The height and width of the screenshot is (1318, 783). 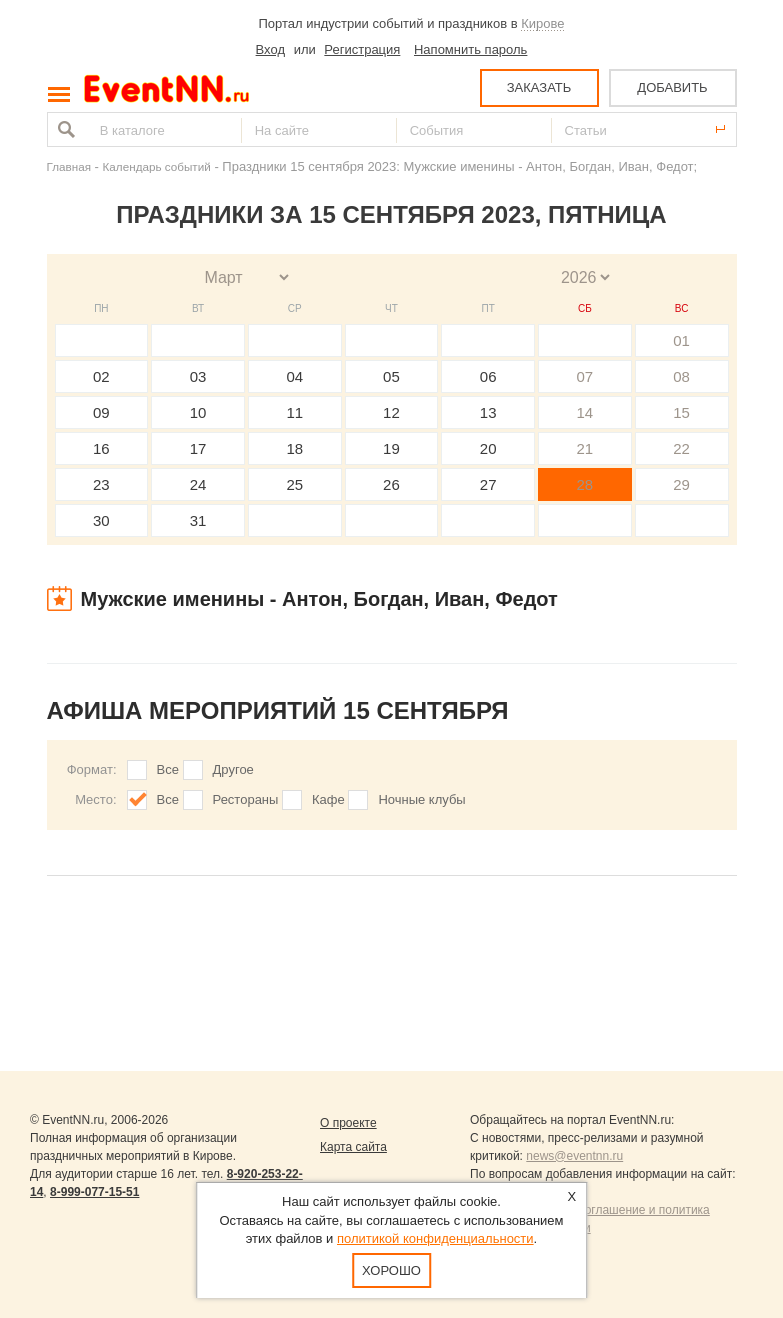 What do you see at coordinates (574, 1156) in the screenshot?
I see `news@eventnn.ru` at bounding box center [574, 1156].